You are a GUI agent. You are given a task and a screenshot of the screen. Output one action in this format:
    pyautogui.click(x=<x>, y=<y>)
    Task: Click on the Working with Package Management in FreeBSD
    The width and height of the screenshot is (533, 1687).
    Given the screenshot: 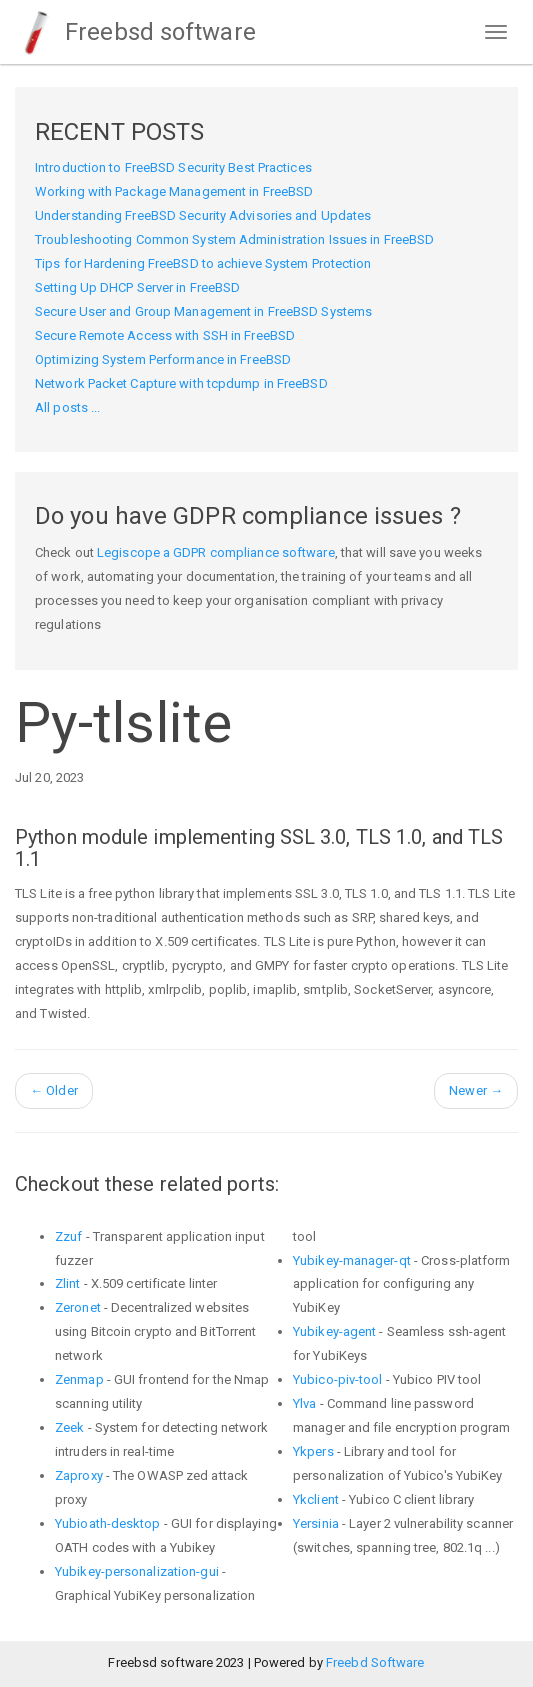 What is the action you would take?
    pyautogui.click(x=174, y=191)
    